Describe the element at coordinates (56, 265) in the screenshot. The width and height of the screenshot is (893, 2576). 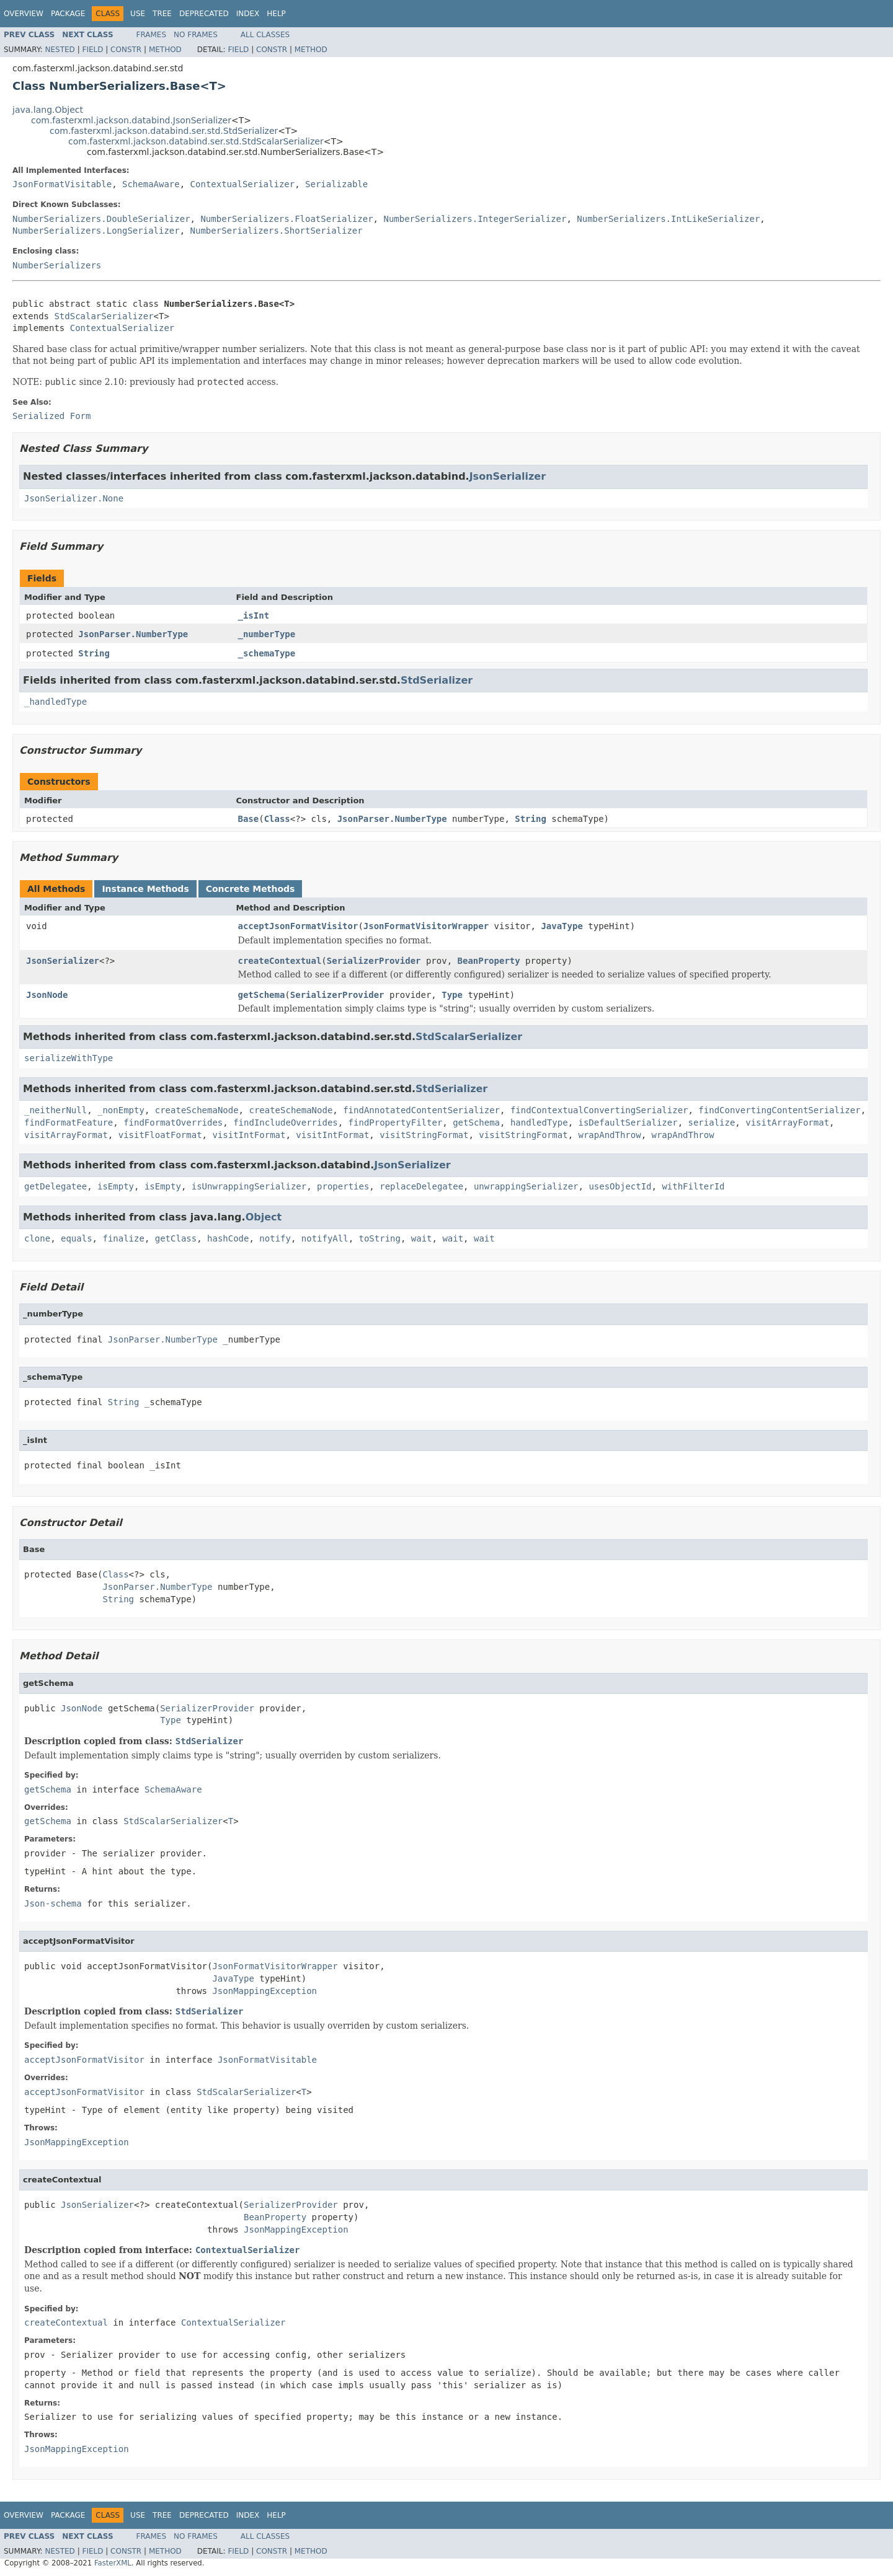
I see `NumberSerializers` at that location.